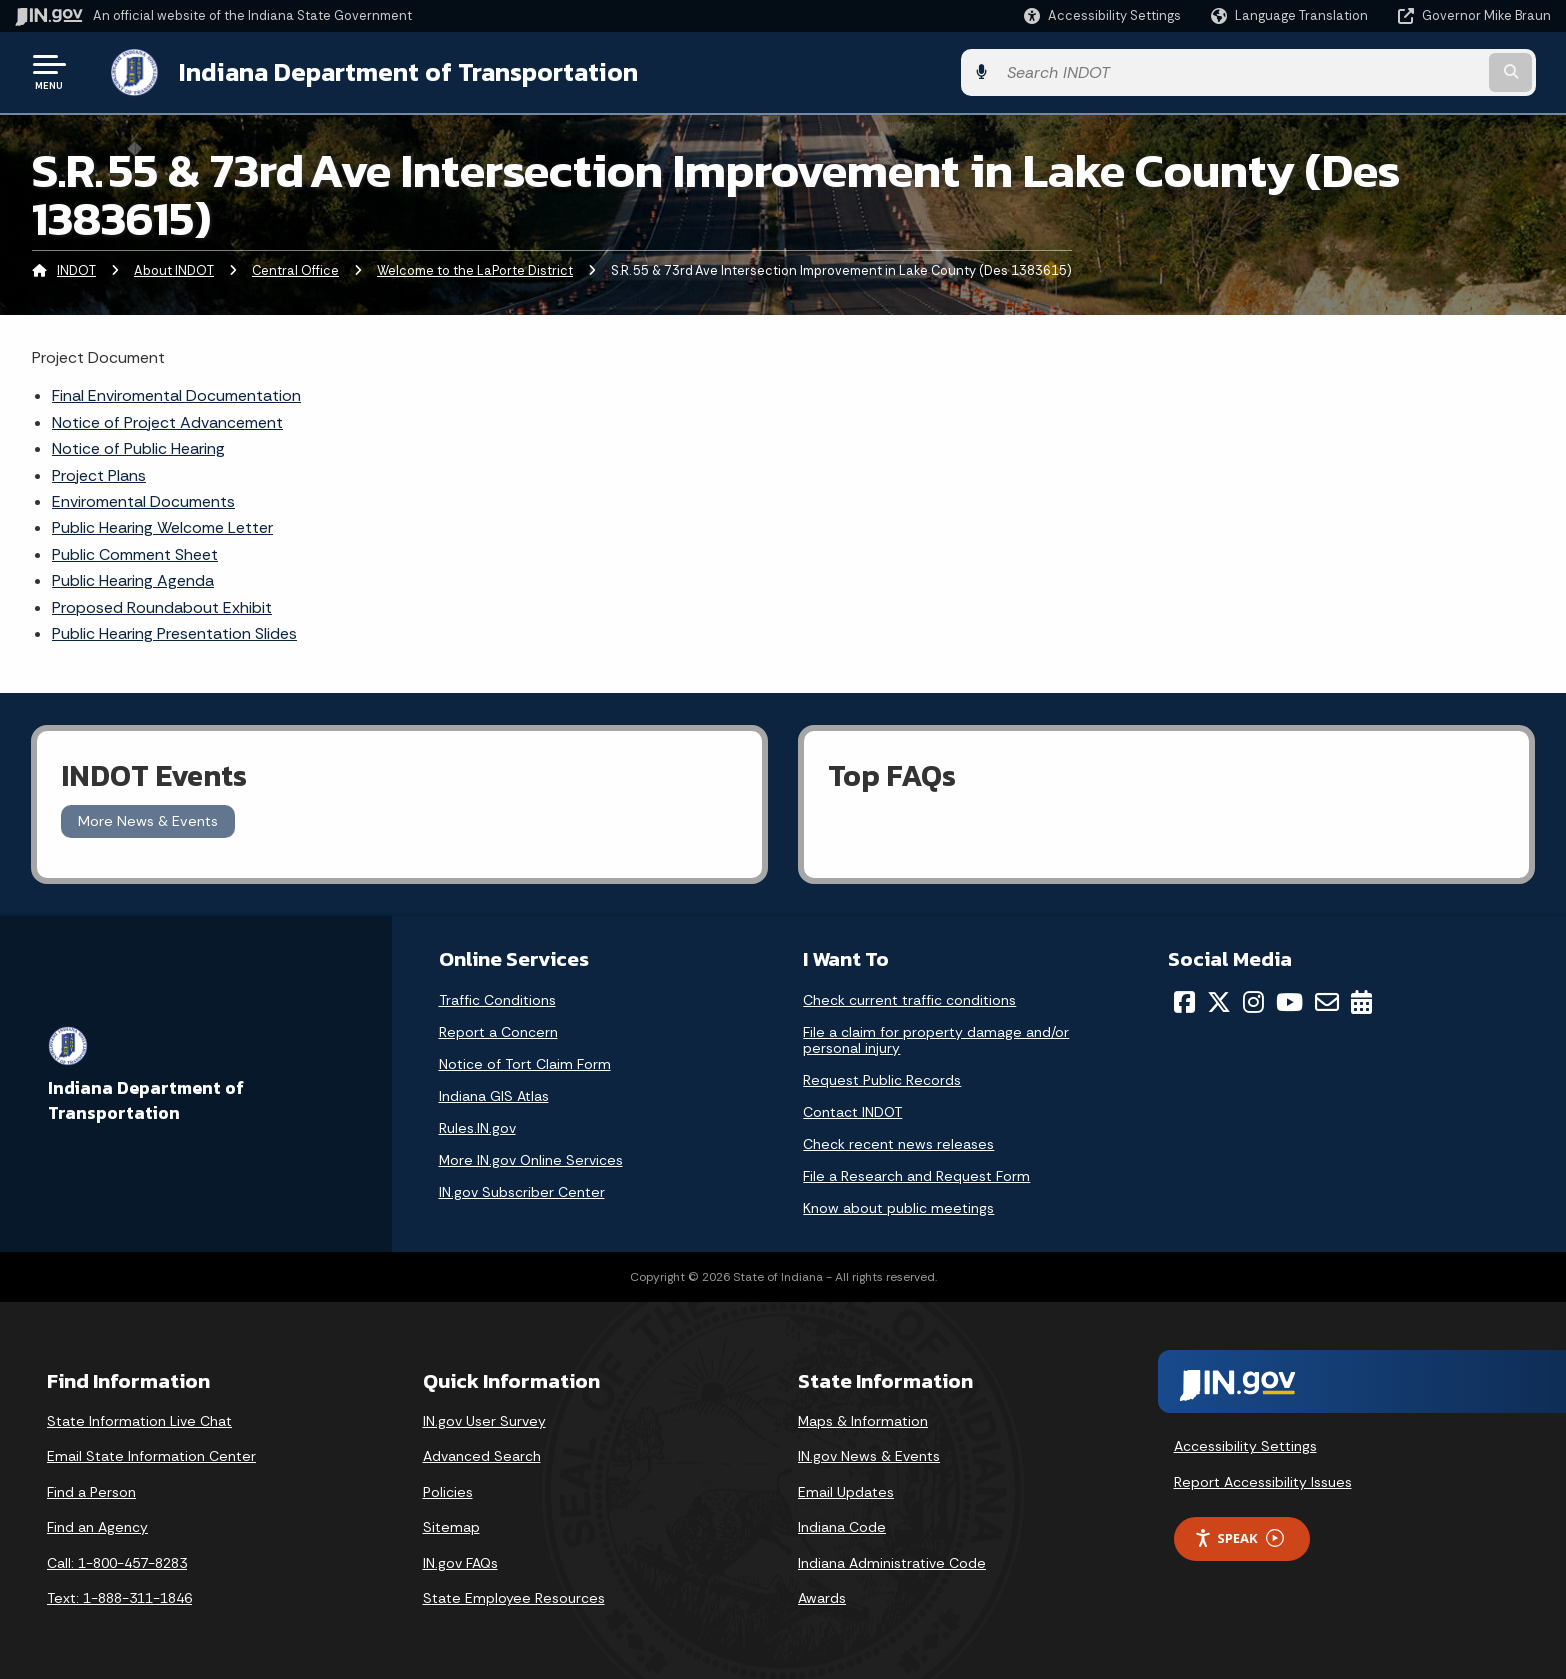 The height and width of the screenshot is (1679, 1566). Describe the element at coordinates (174, 268) in the screenshot. I see `About INDOT` at that location.